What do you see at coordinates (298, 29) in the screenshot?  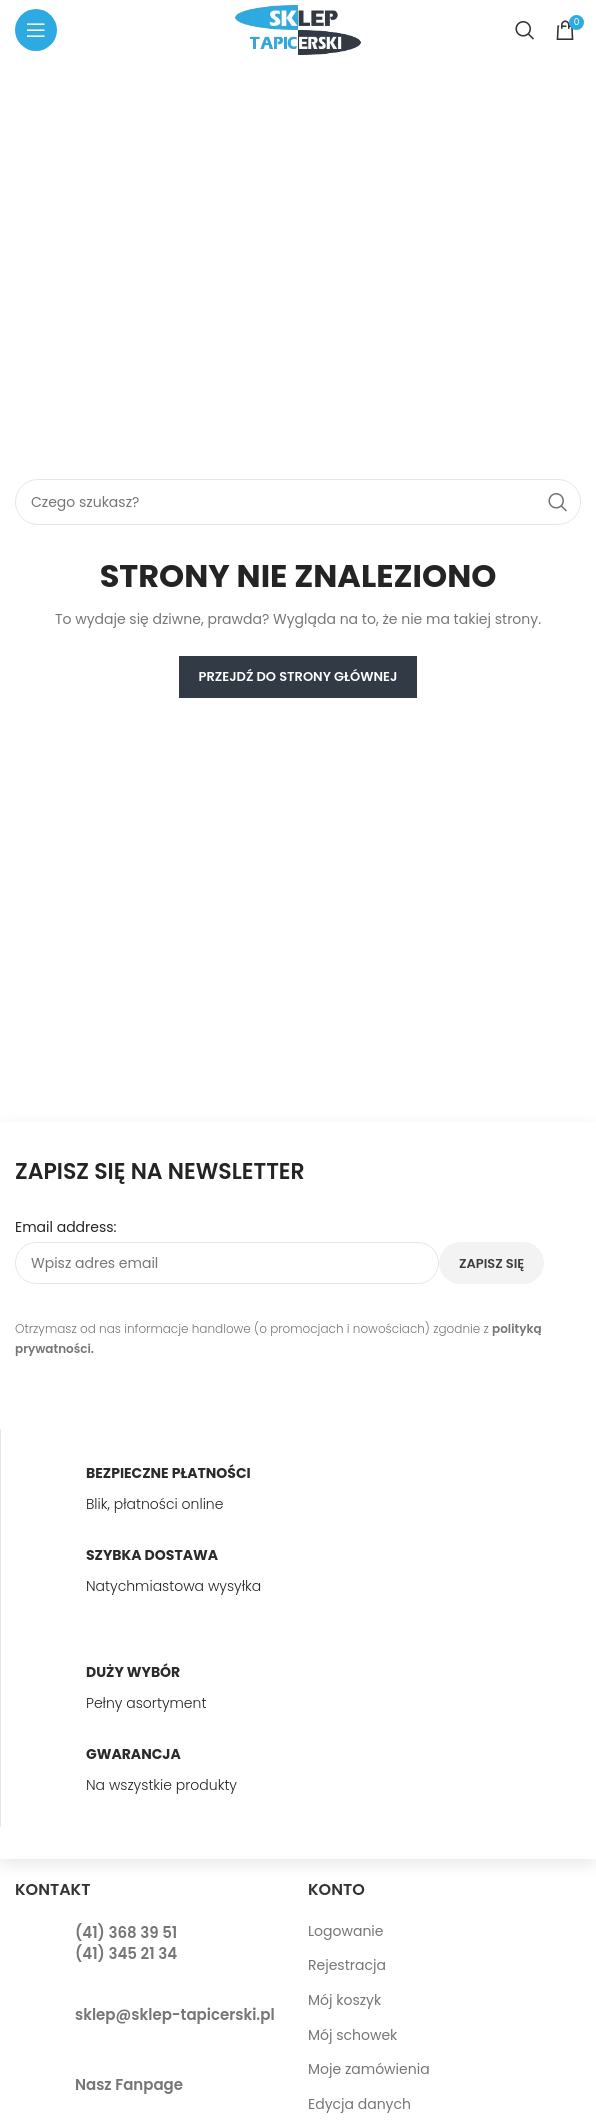 I see `[Site logo]` at bounding box center [298, 29].